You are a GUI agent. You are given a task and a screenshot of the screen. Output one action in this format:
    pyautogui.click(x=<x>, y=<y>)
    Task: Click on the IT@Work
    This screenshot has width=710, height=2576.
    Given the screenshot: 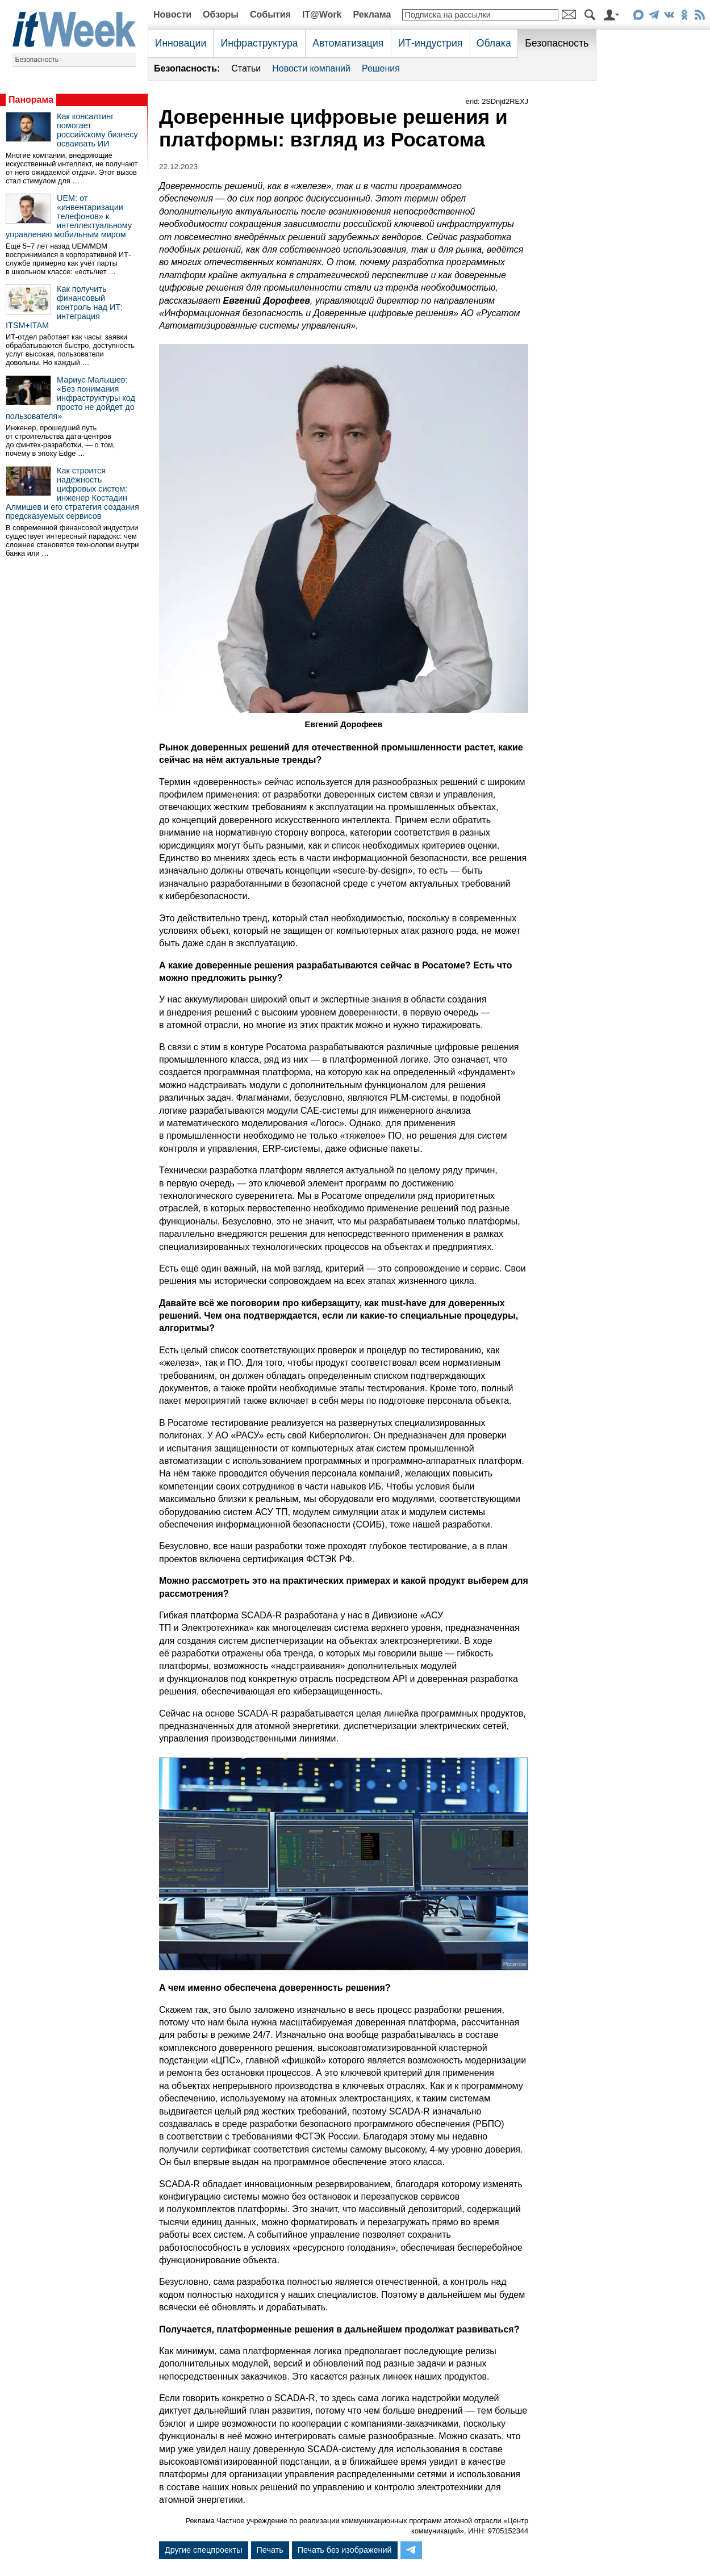 What is the action you would take?
    pyautogui.click(x=322, y=14)
    